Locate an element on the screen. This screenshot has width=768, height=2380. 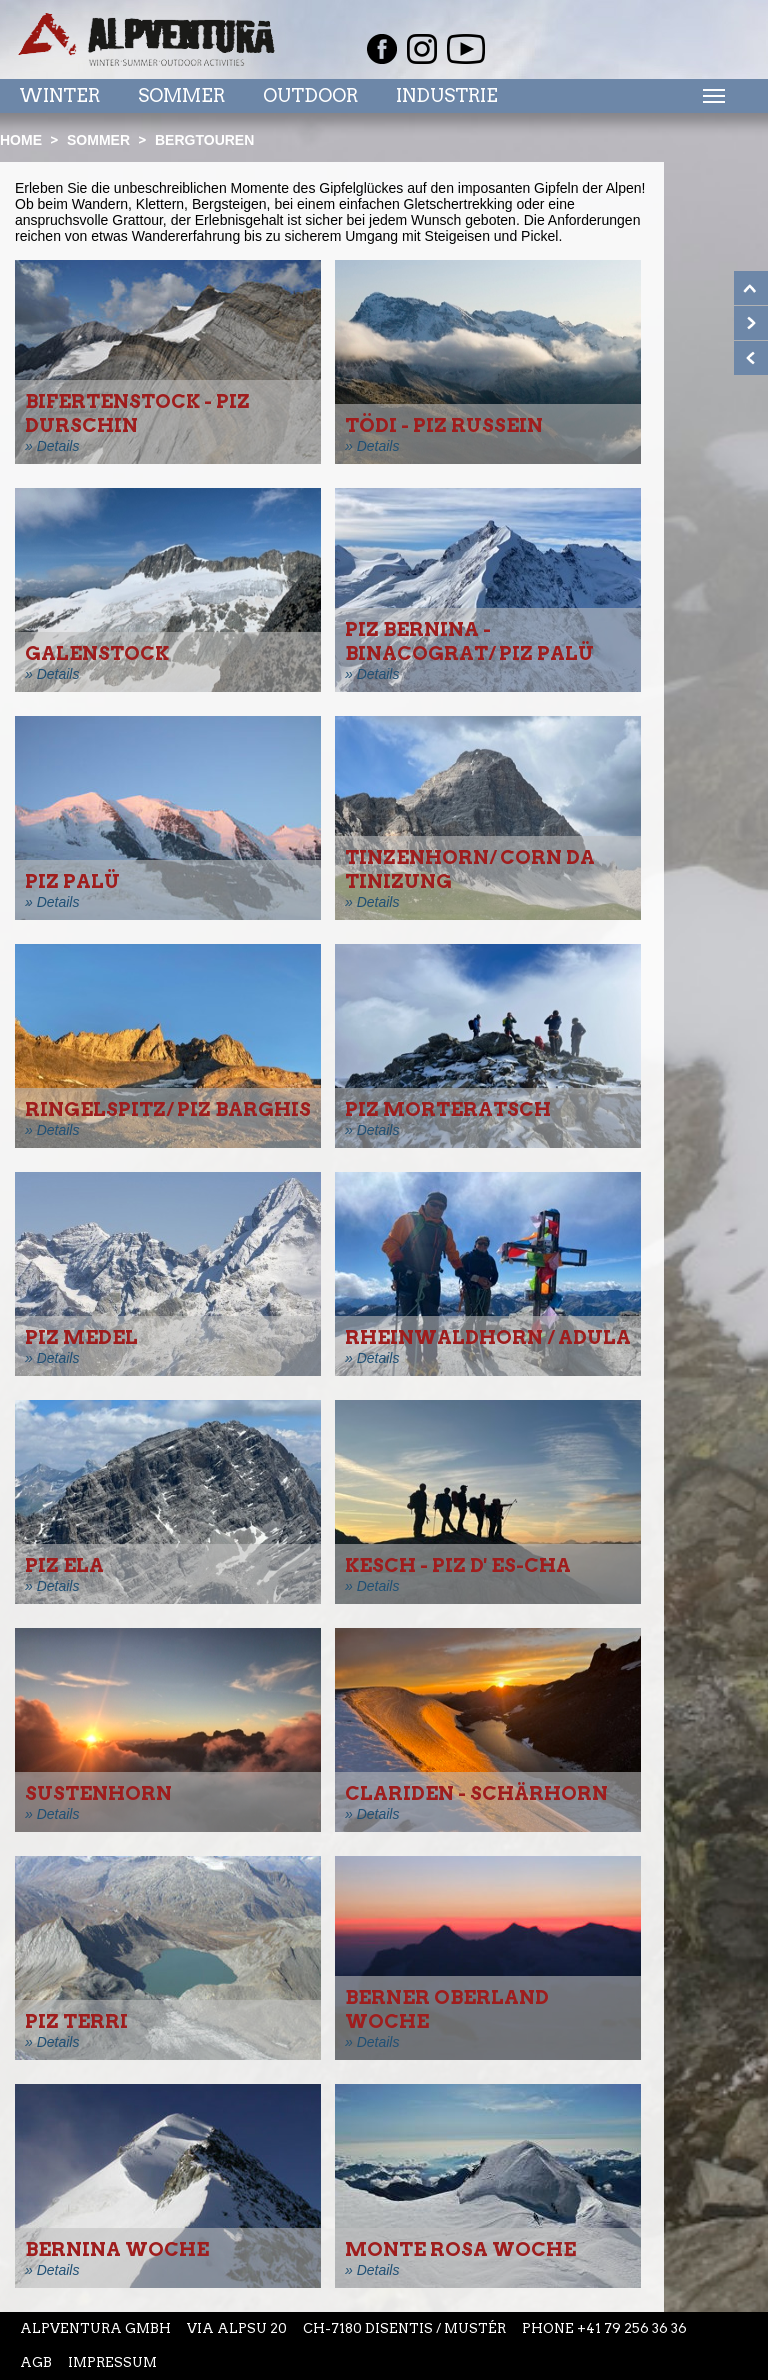
Instagram is located at coordinates (422, 49).